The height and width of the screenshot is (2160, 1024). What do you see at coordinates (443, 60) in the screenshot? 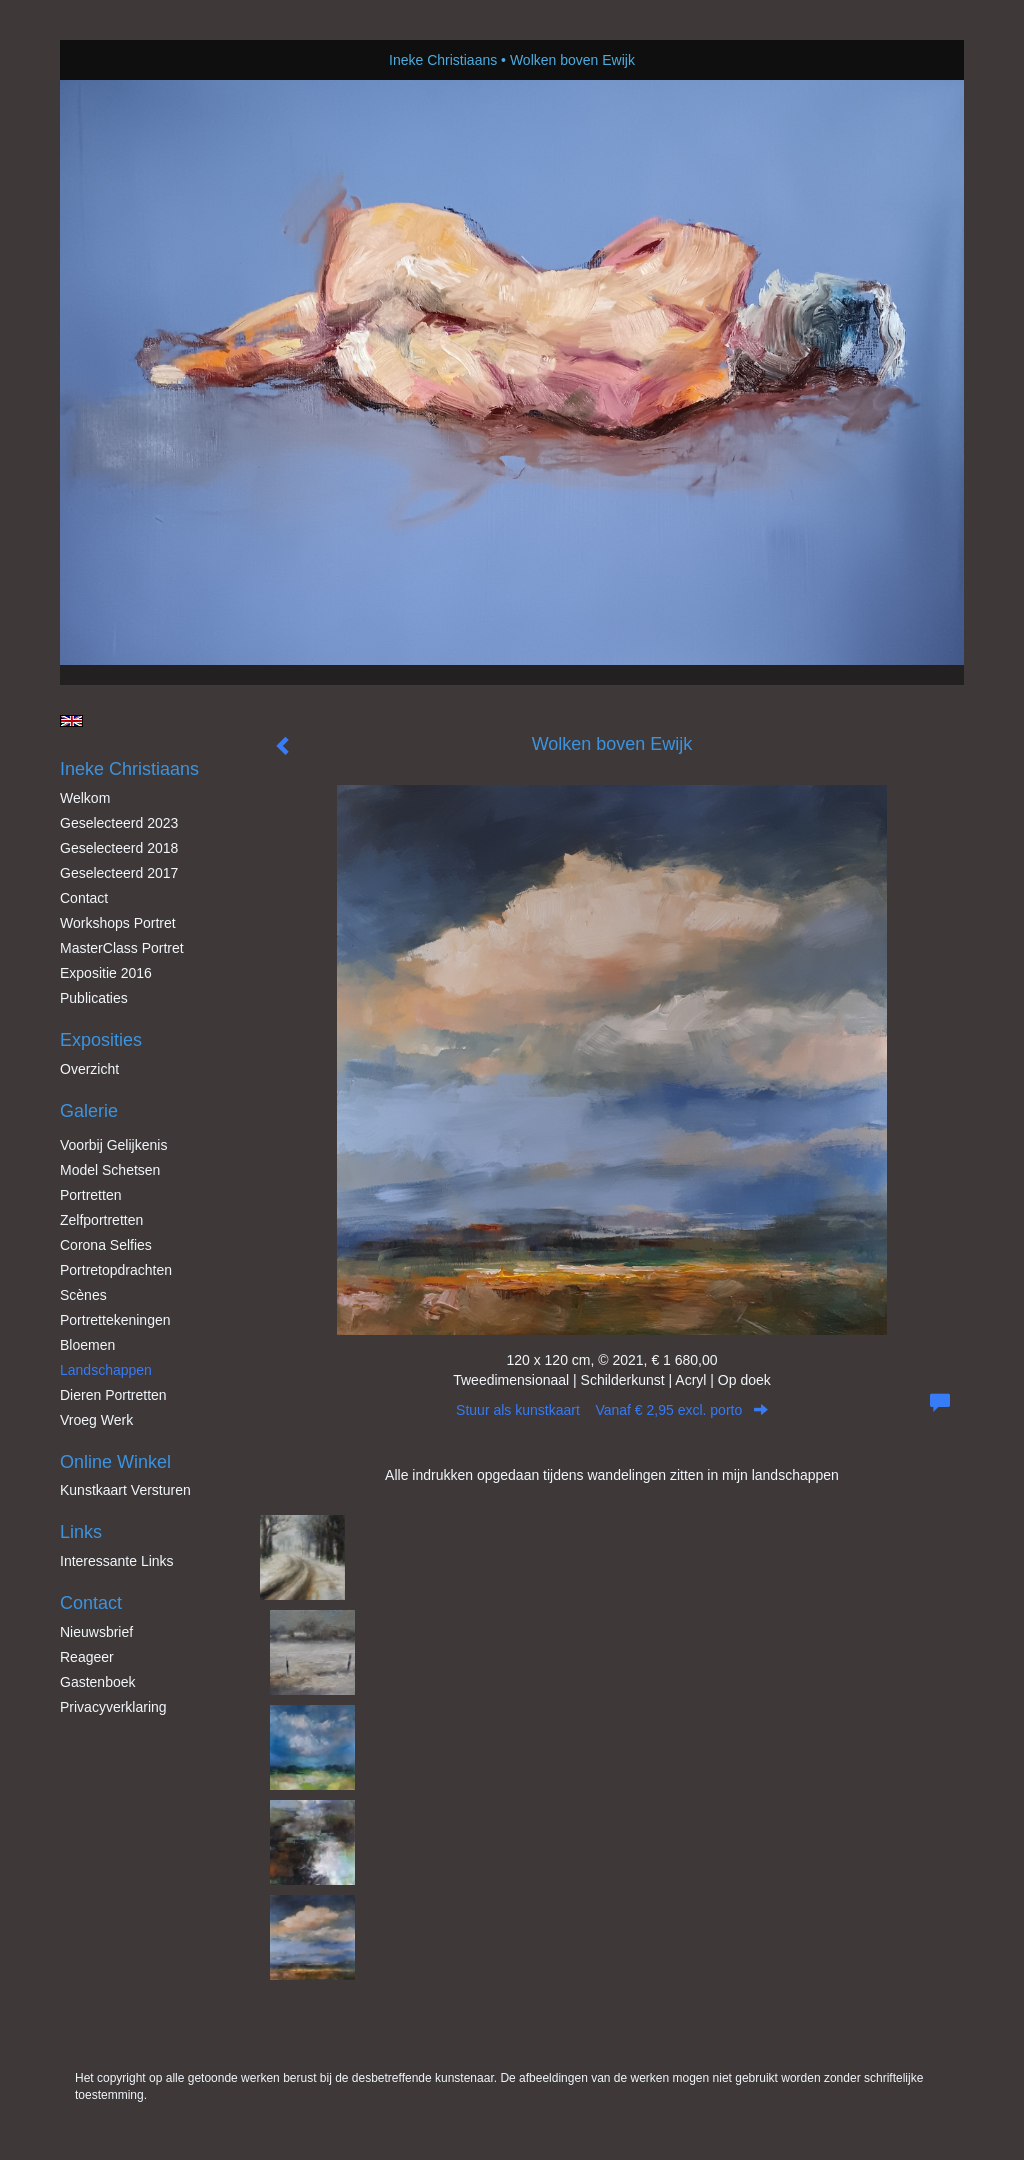
I see `Ineke Christiaans` at bounding box center [443, 60].